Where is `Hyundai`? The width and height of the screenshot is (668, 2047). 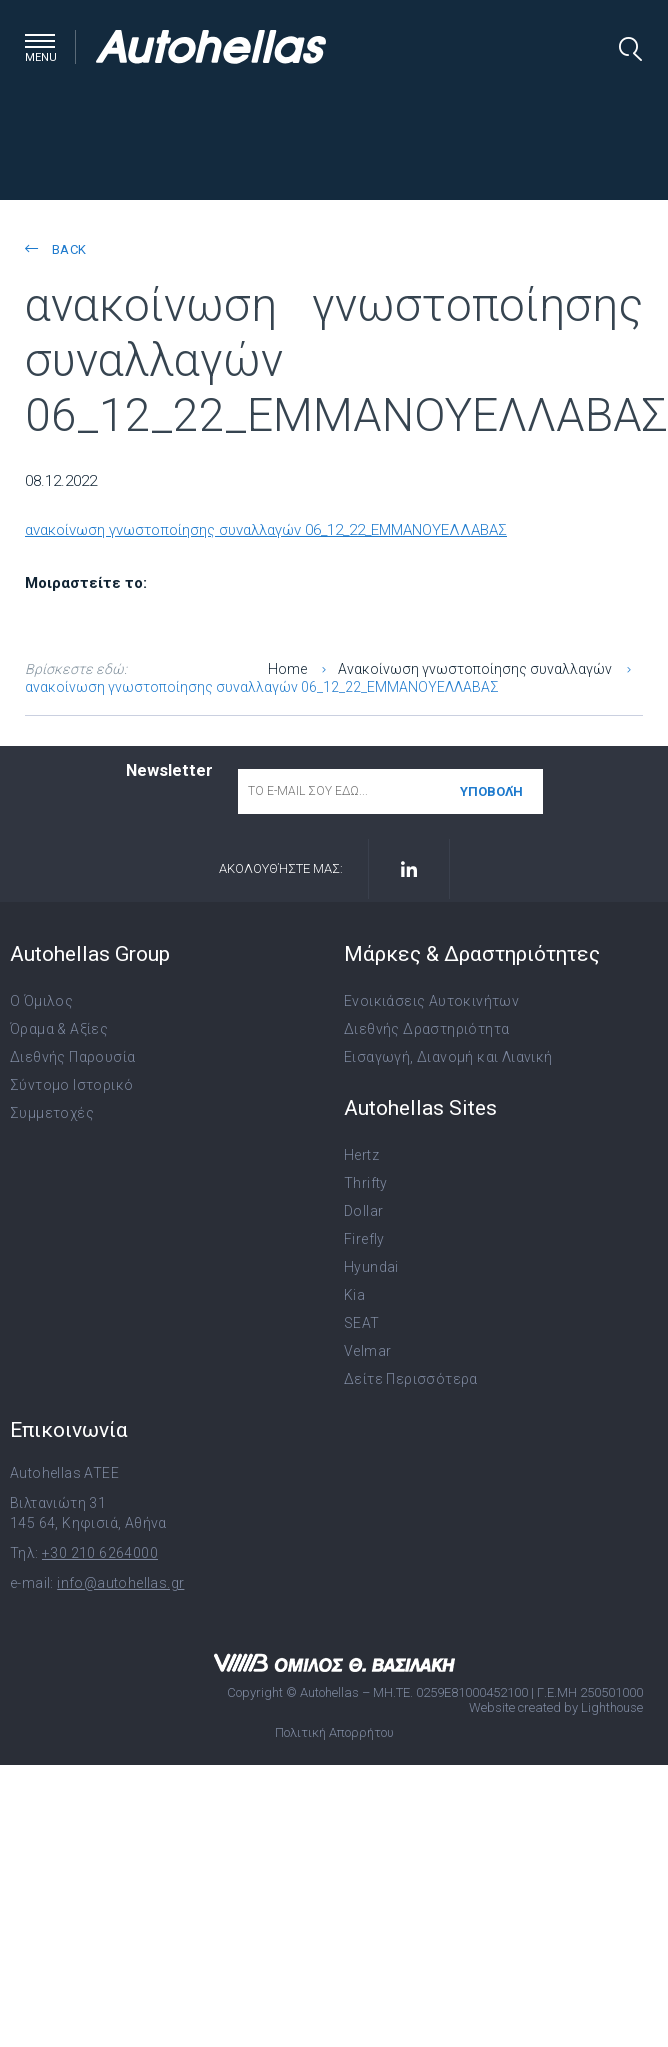 Hyundai is located at coordinates (371, 1267).